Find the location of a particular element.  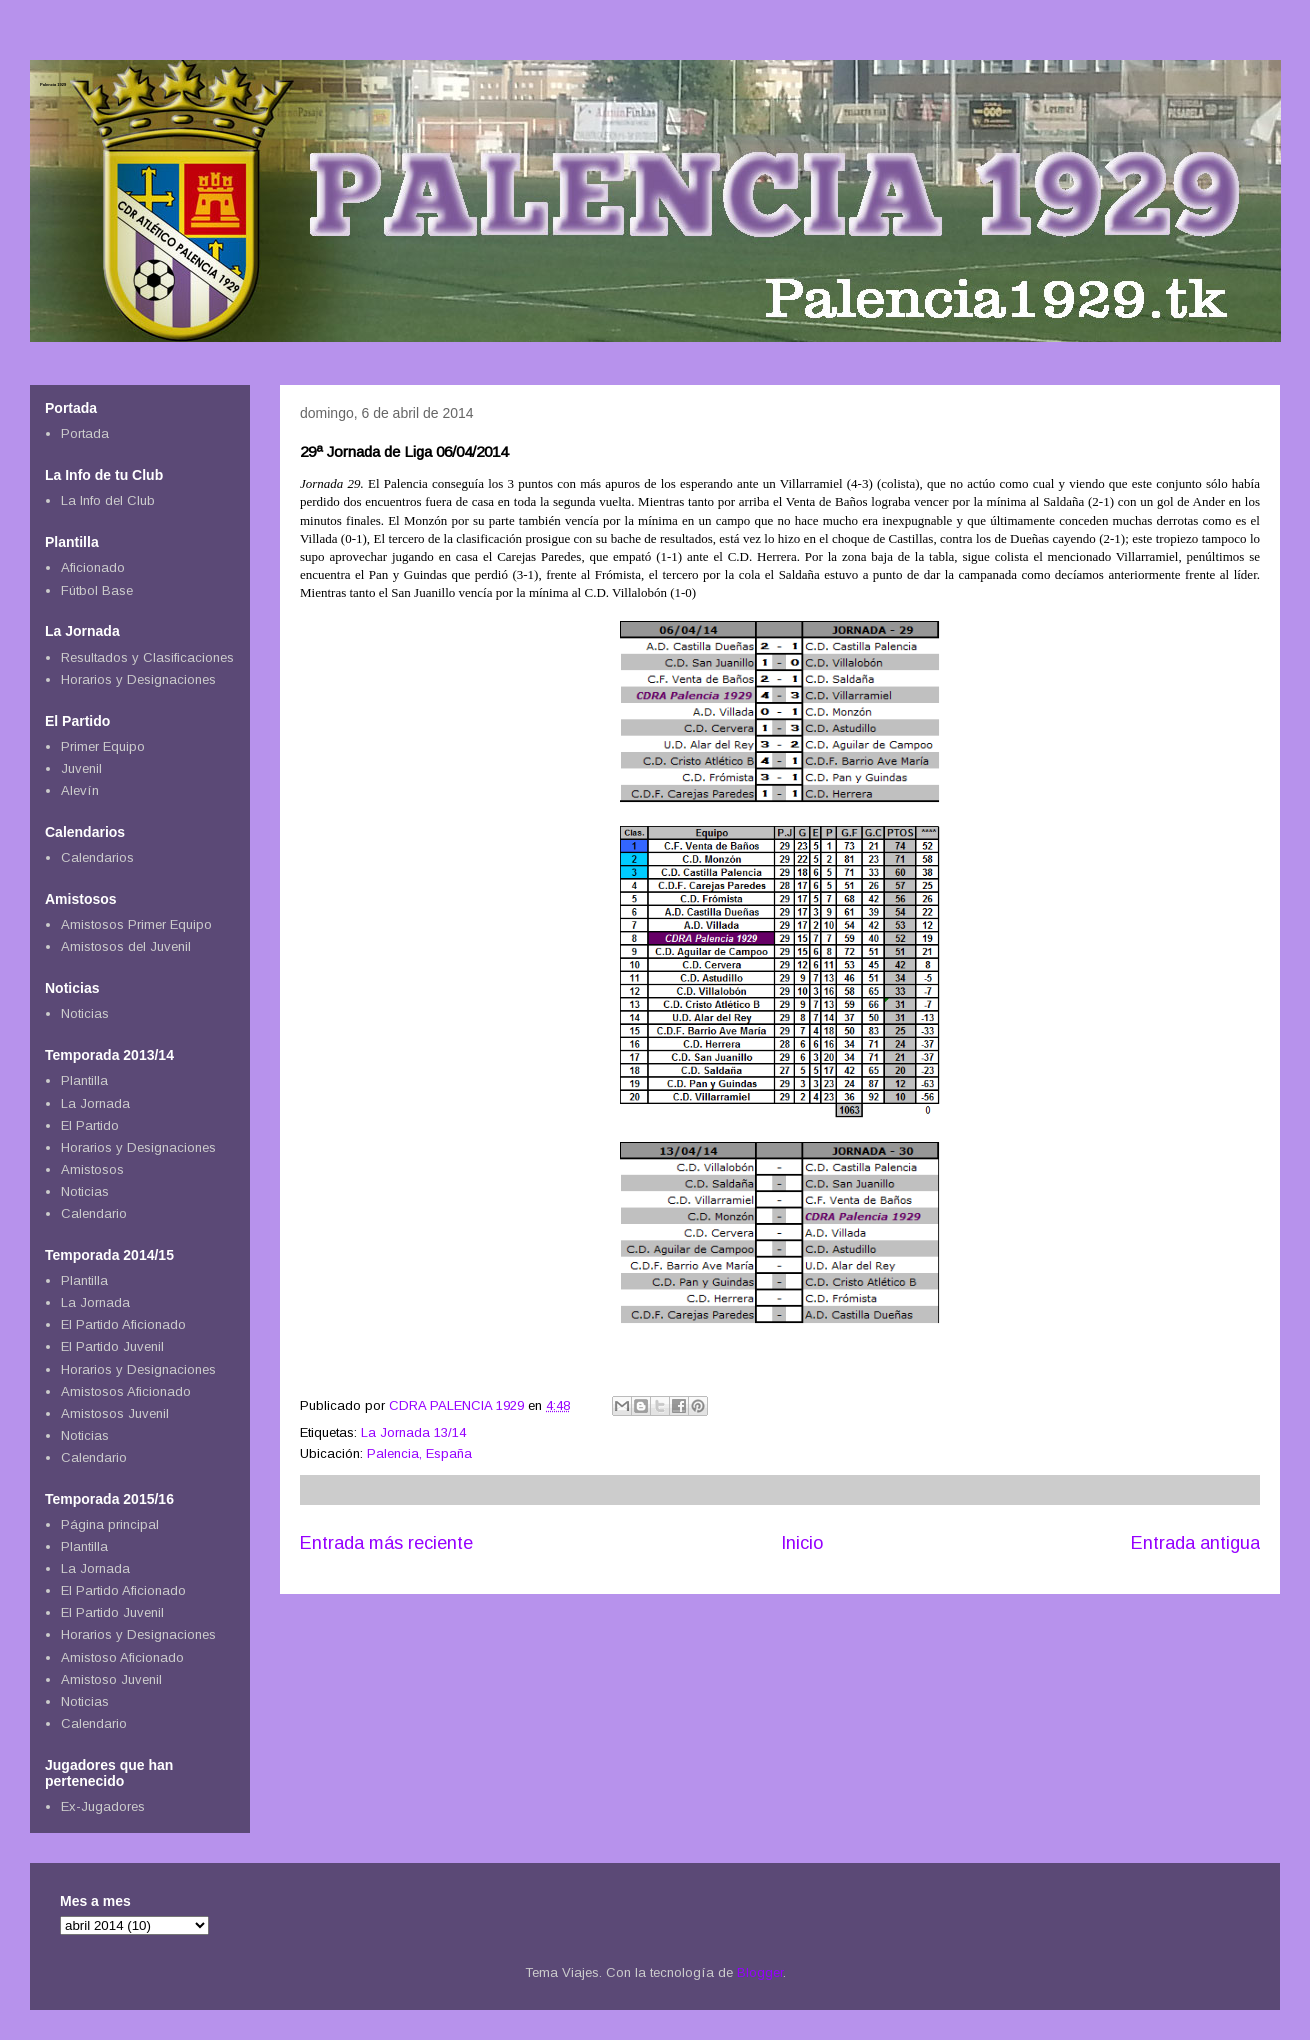

Amistosos is located at coordinates (92, 1169).